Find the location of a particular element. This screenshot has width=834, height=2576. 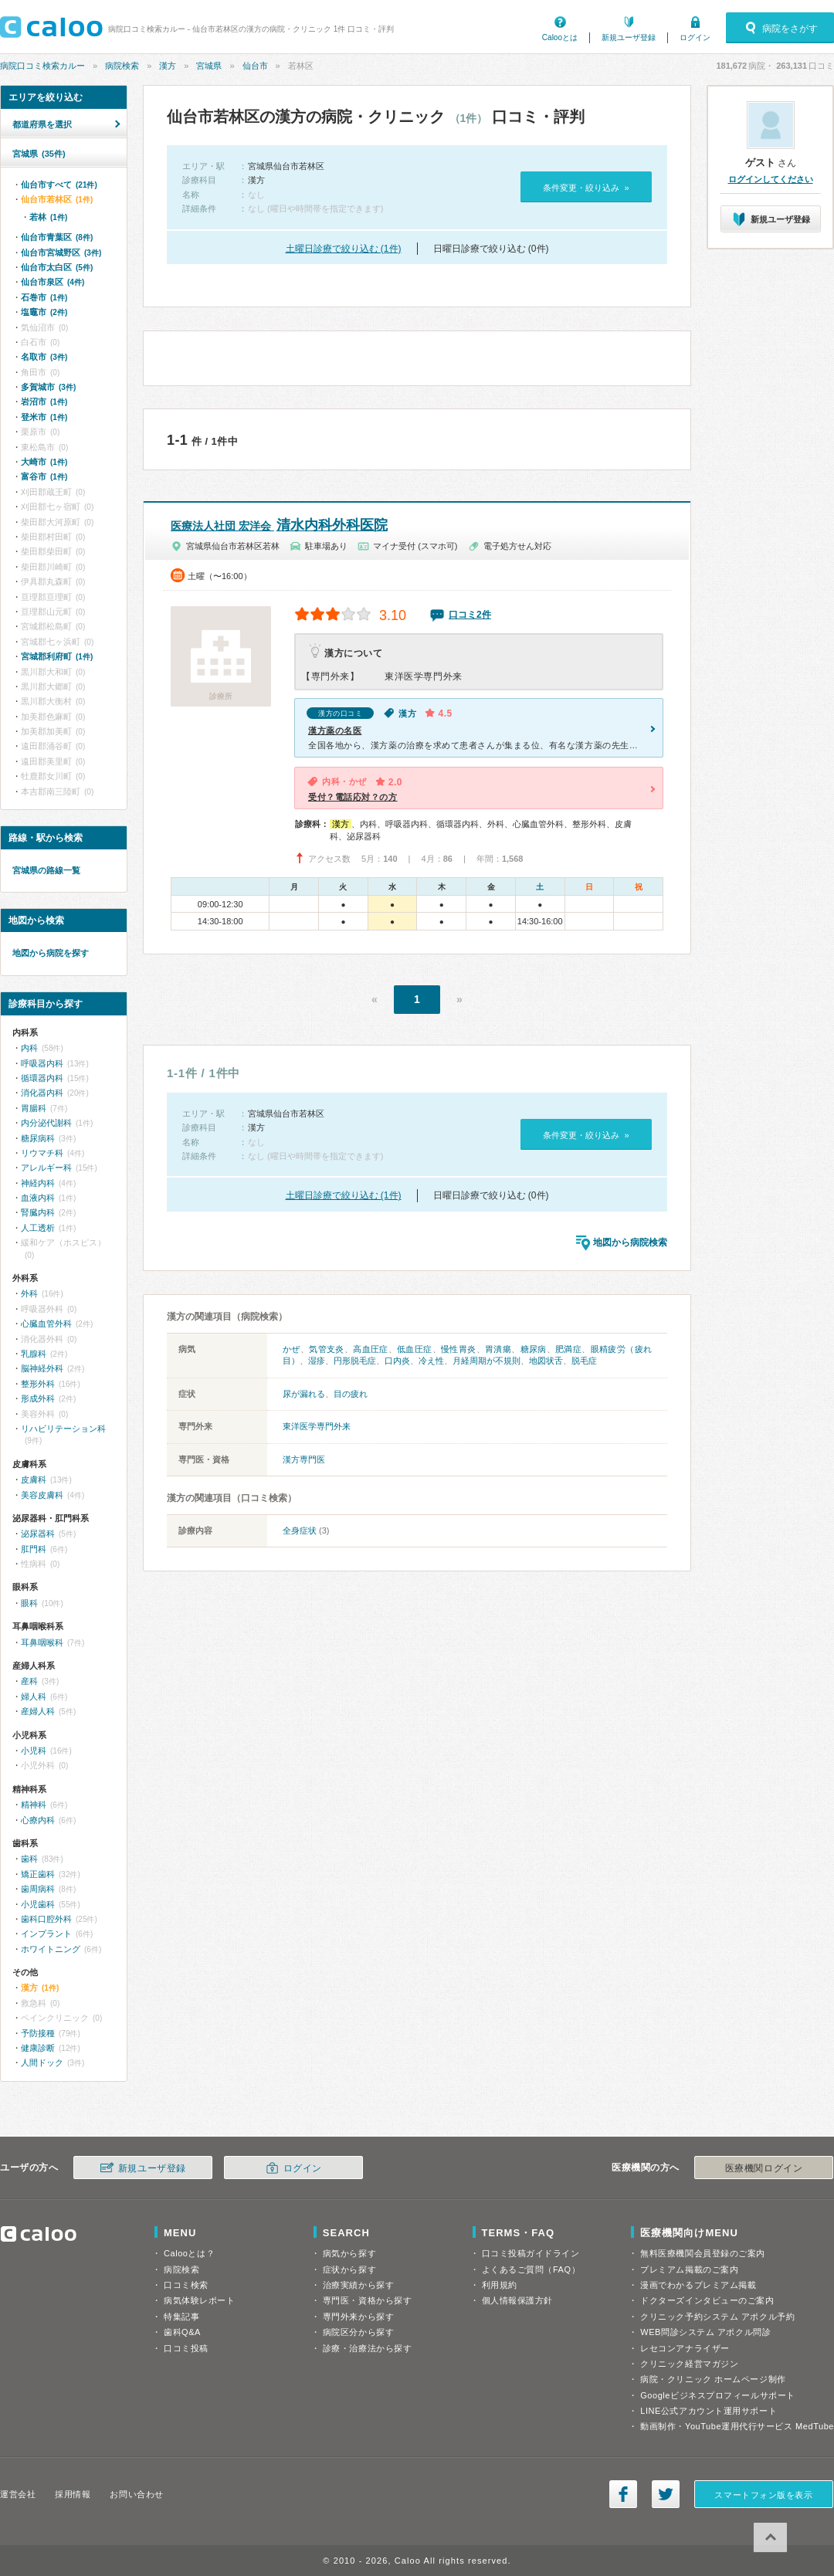

ログイン is located at coordinates (695, 37).